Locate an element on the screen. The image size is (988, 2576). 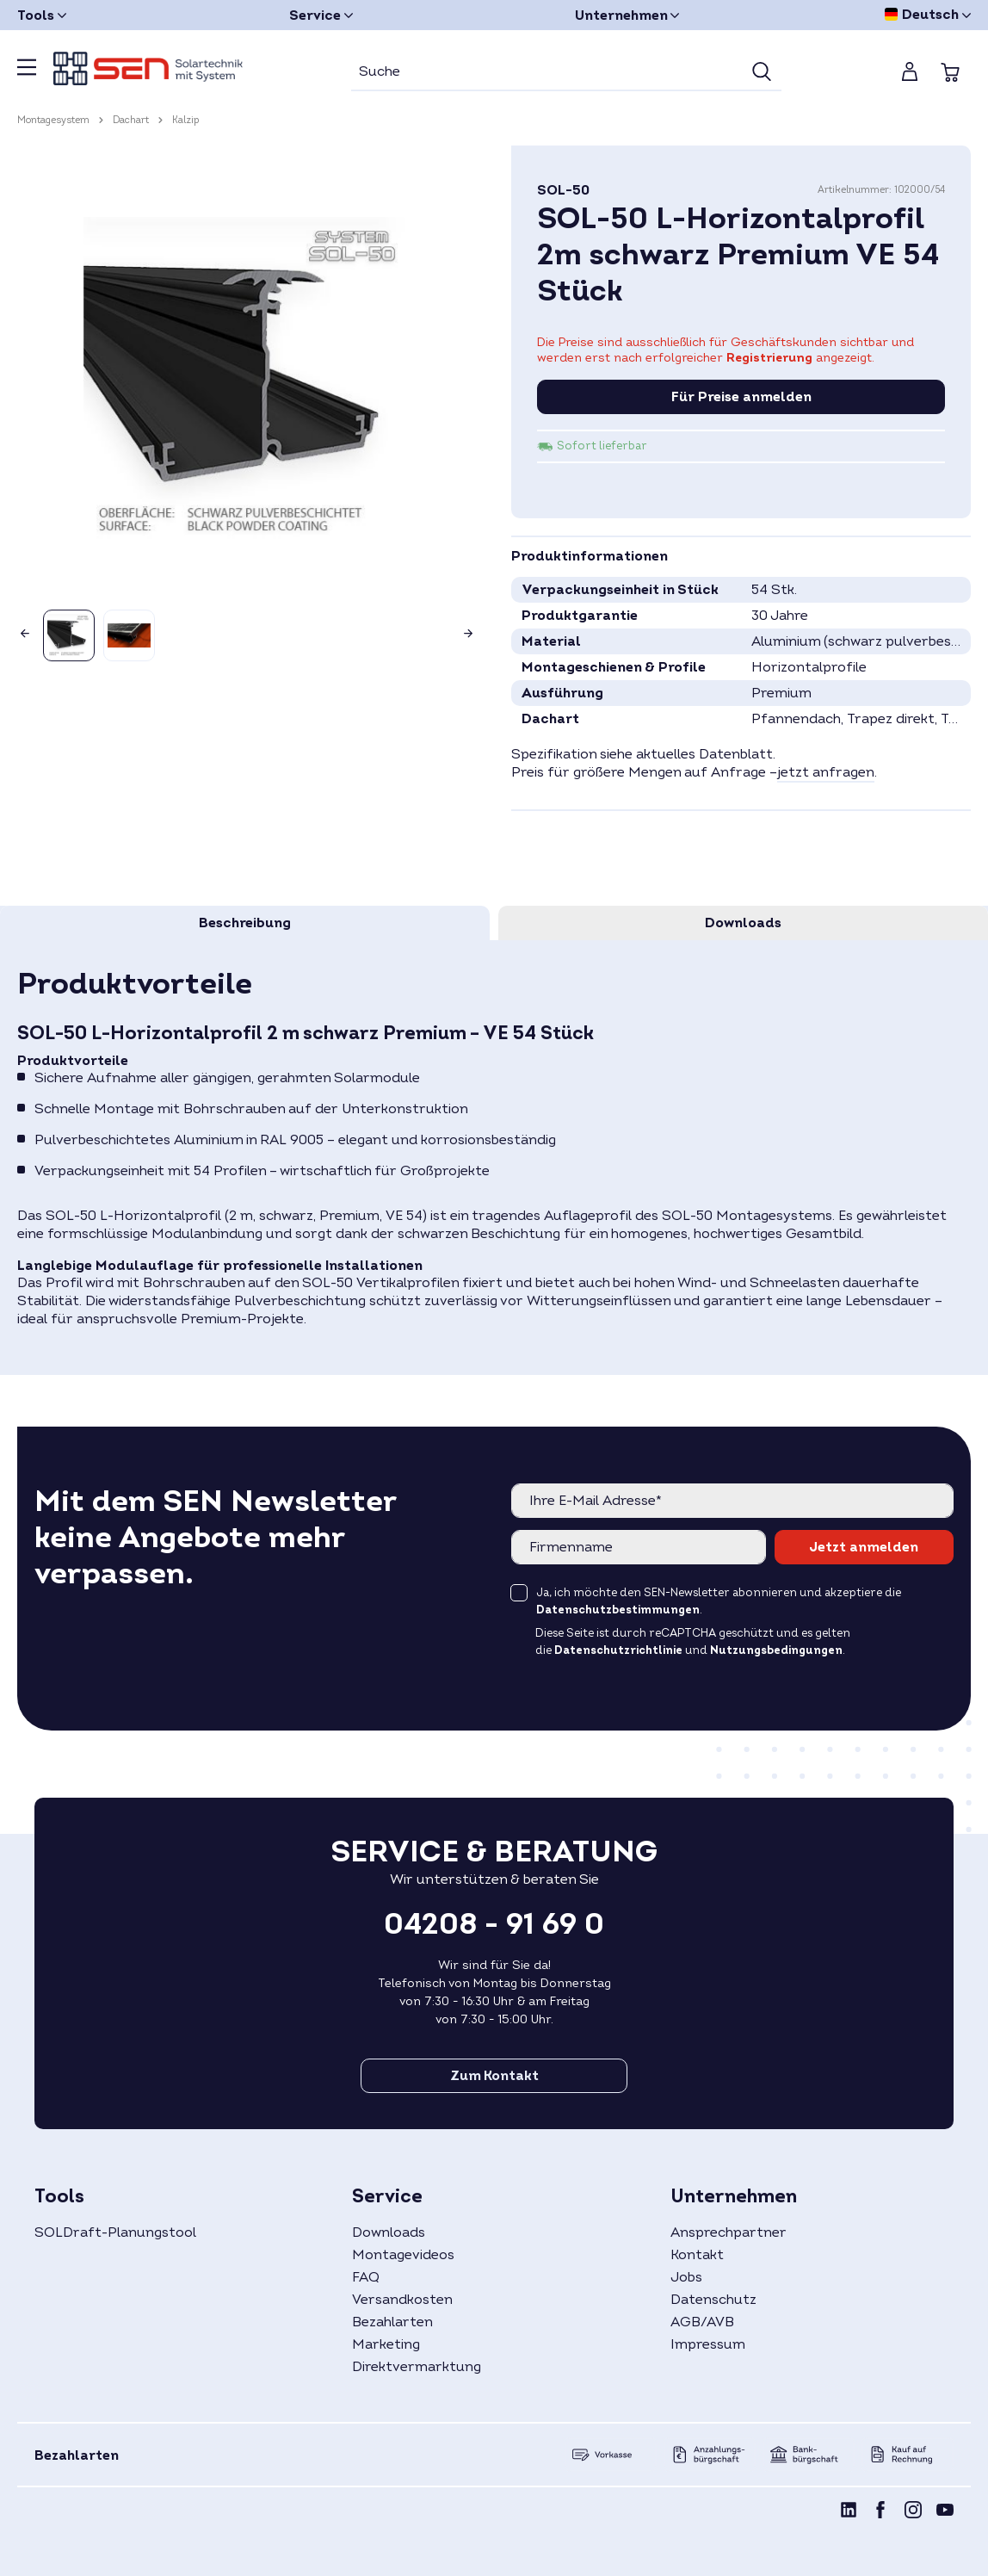
Datenschutz is located at coordinates (713, 2299).